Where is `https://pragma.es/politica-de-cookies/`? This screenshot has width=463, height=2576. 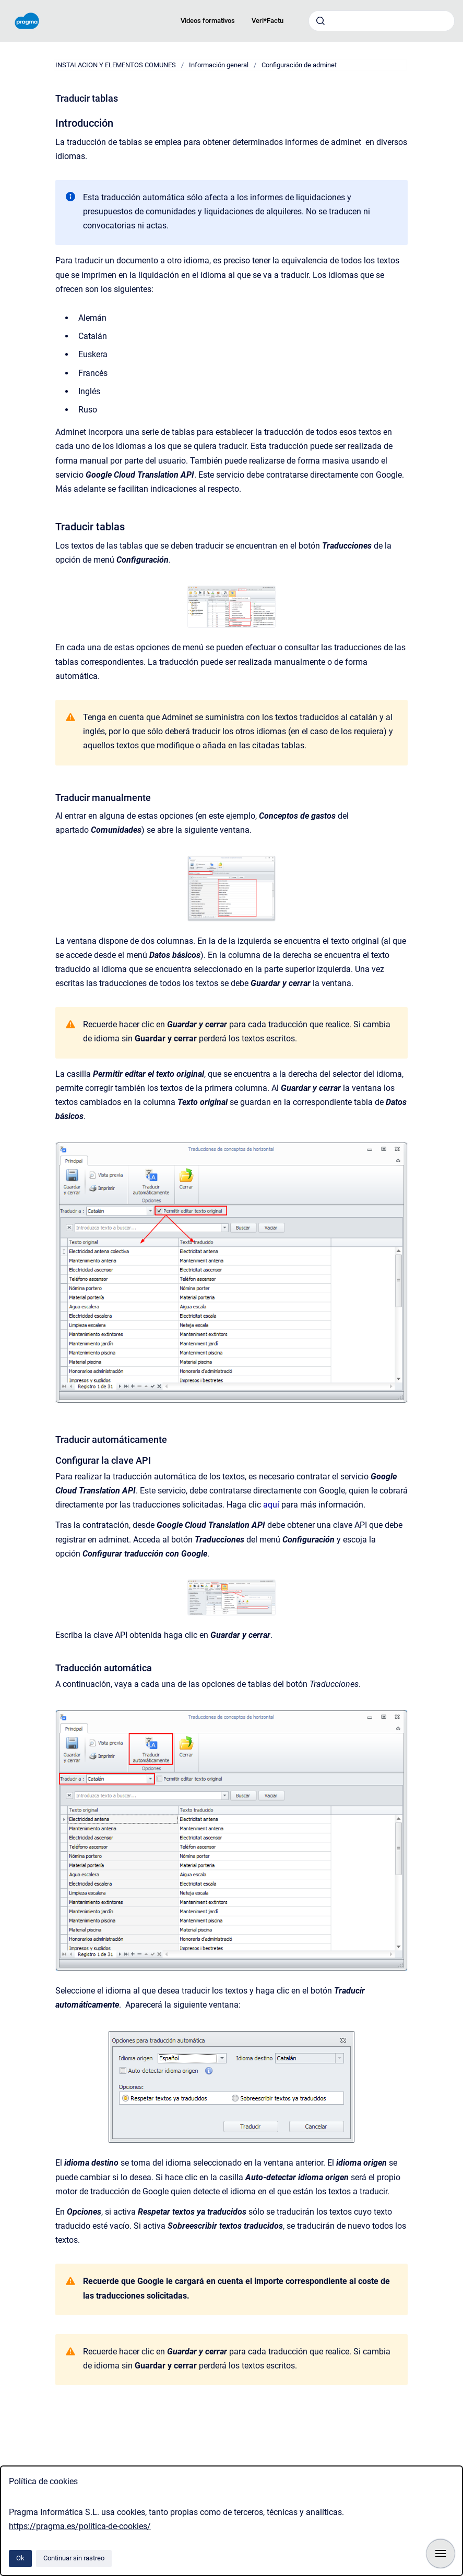
https://pragma.es/politica-de-cookies/ is located at coordinates (80, 2526).